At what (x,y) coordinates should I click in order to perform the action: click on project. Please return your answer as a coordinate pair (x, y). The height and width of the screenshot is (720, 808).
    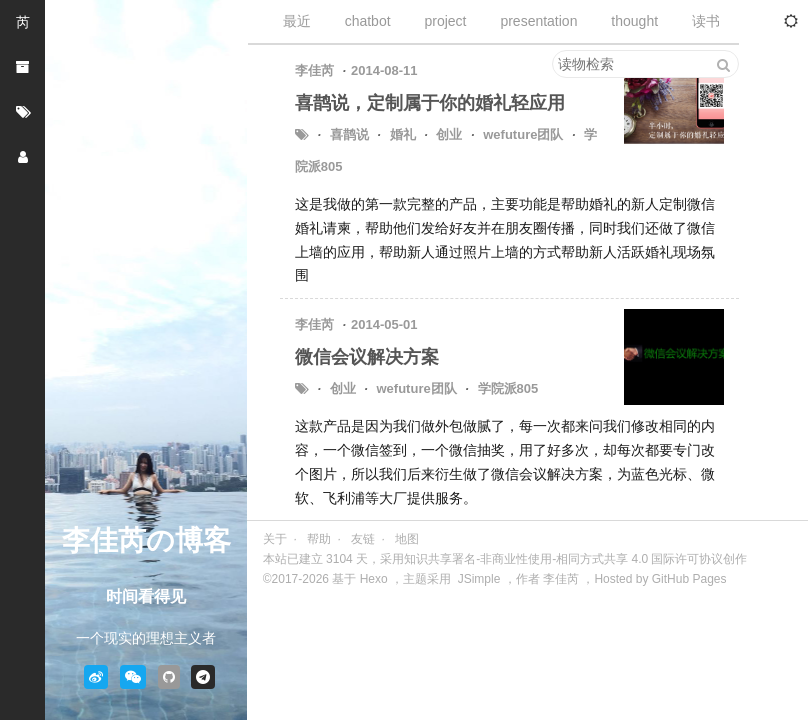
    Looking at the image, I should click on (445, 21).